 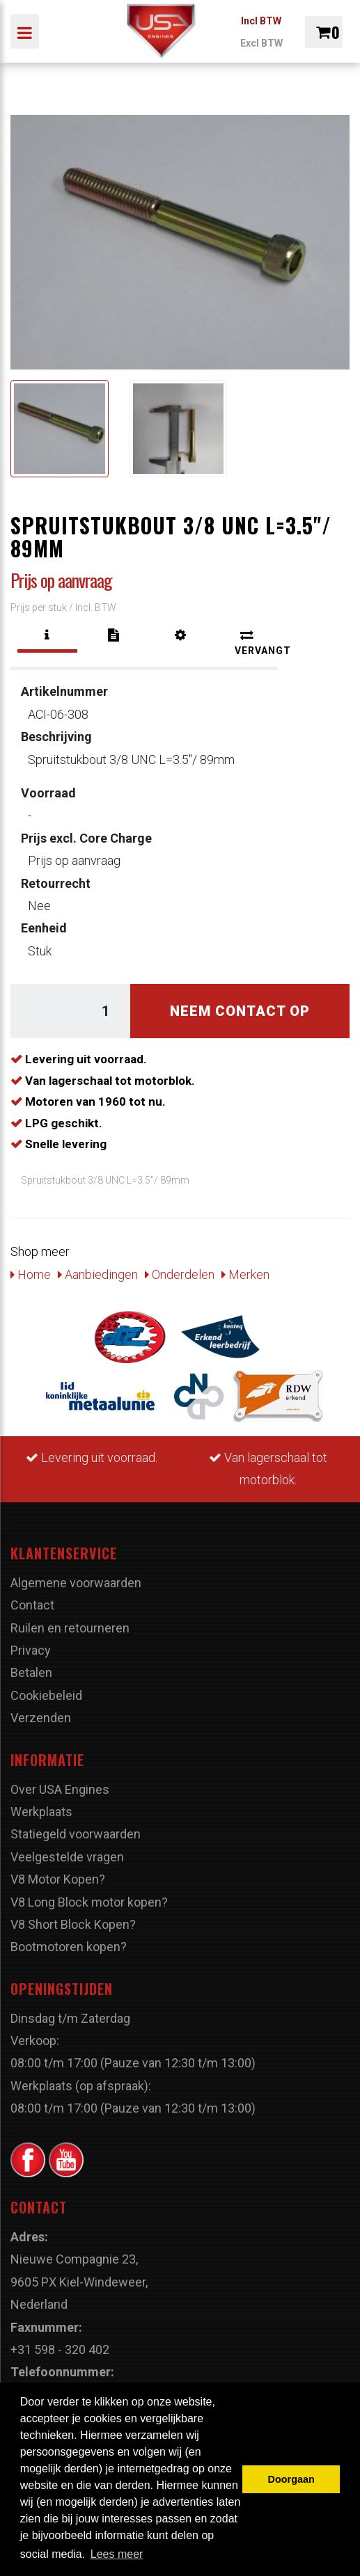 I want to click on V8 Short Block Kopen?, so click(x=73, y=1924).